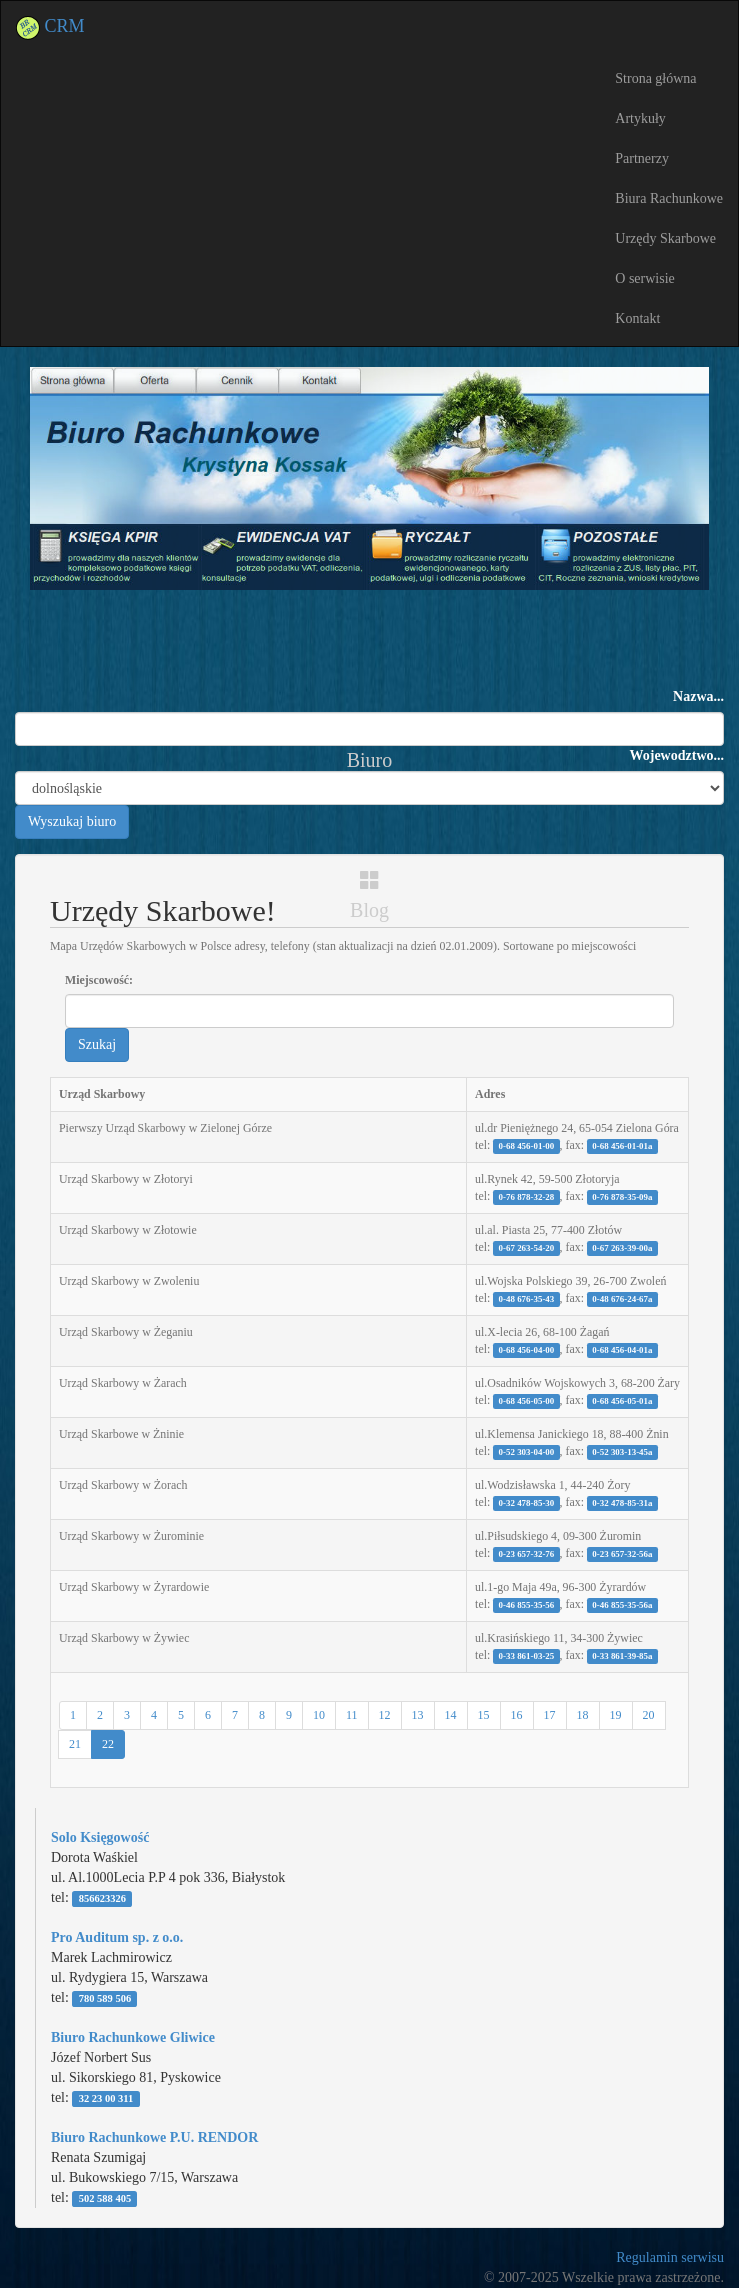 The width and height of the screenshot is (739, 2288). Describe the element at coordinates (665, 238) in the screenshot. I see `Urzędy Skarbowe` at that location.